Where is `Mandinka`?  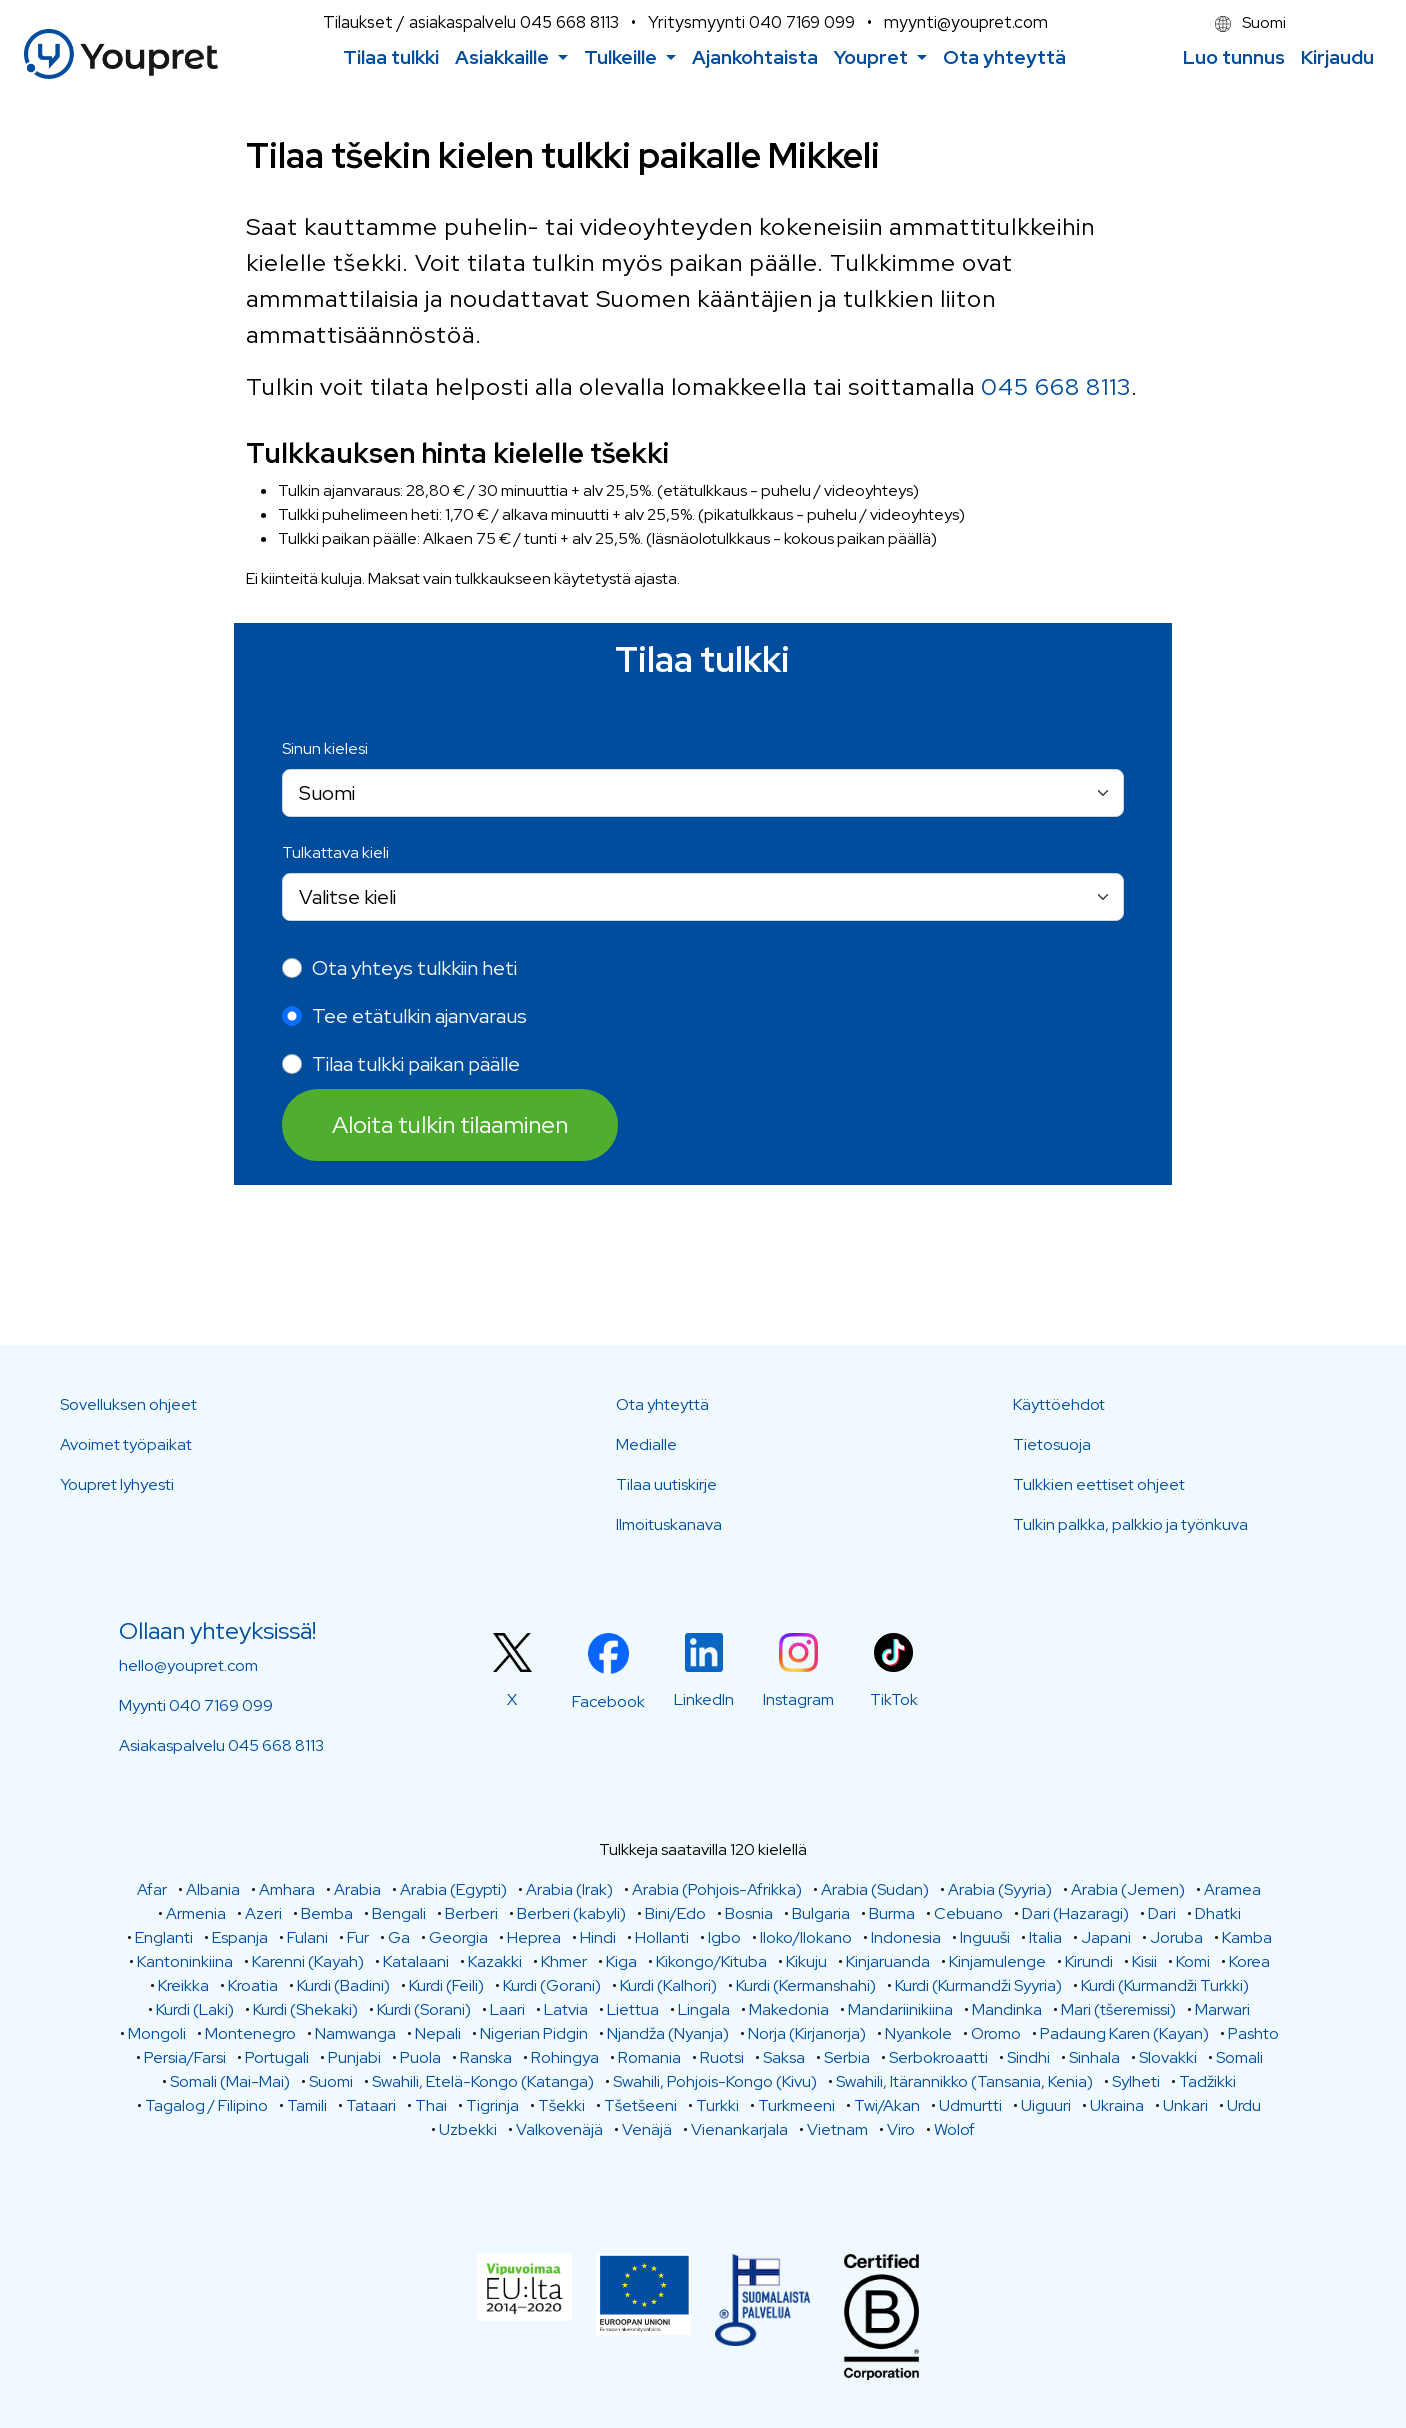 Mandinka is located at coordinates (1007, 2009).